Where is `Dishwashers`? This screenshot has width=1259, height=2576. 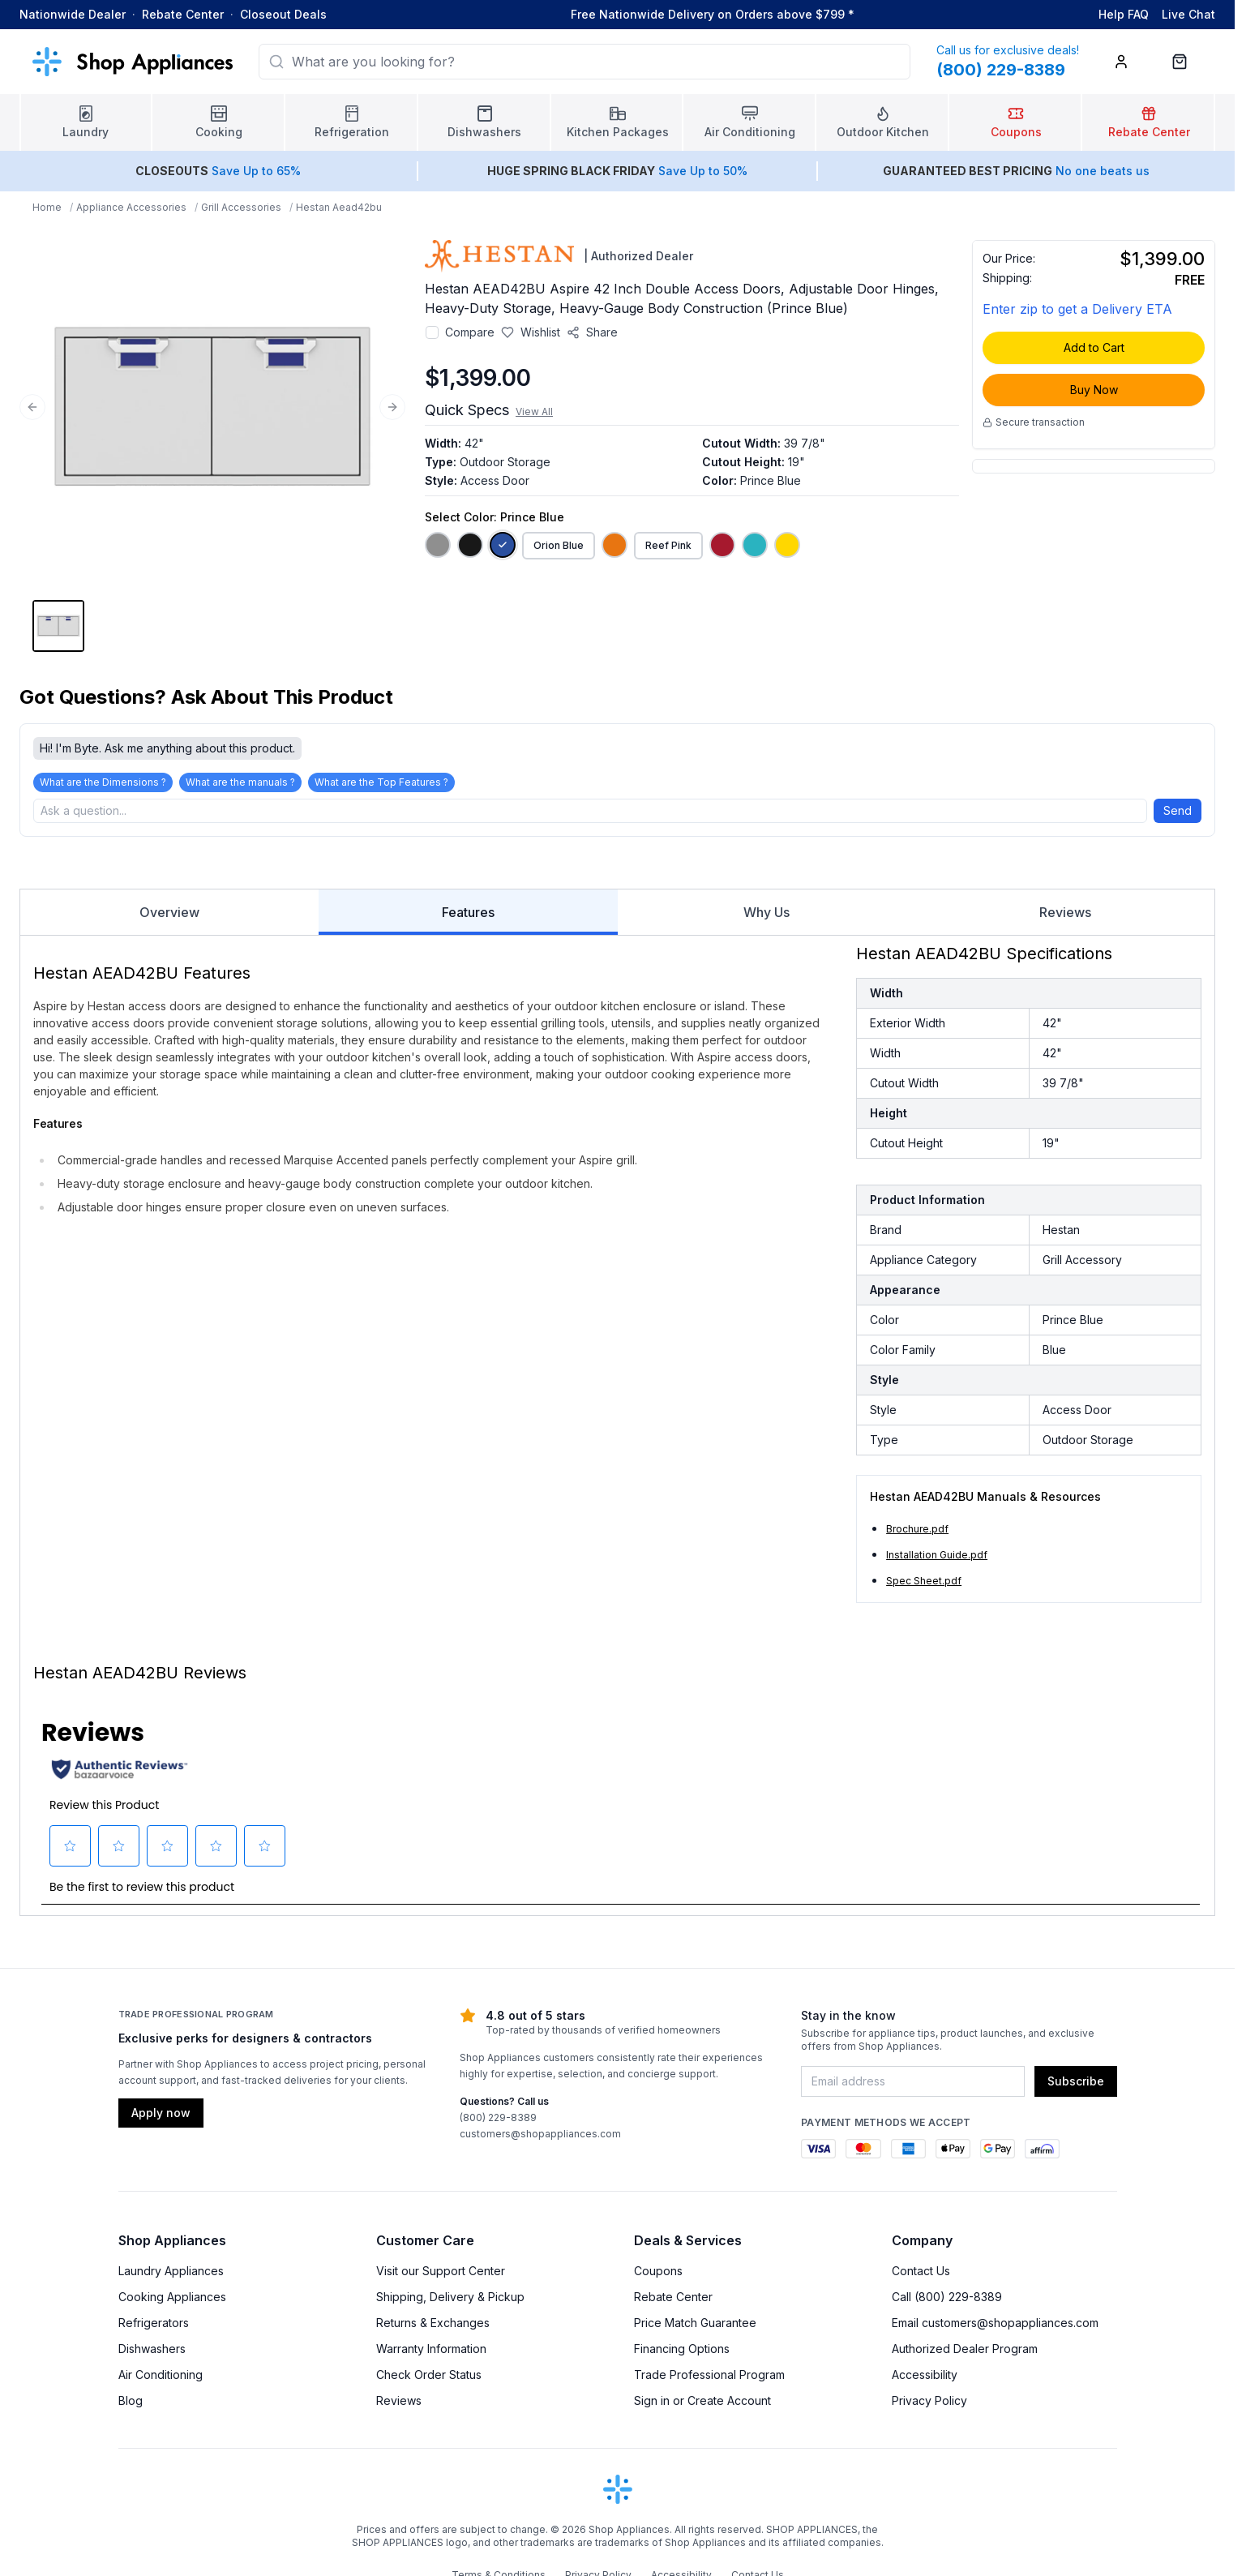 Dishwashers is located at coordinates (152, 2353).